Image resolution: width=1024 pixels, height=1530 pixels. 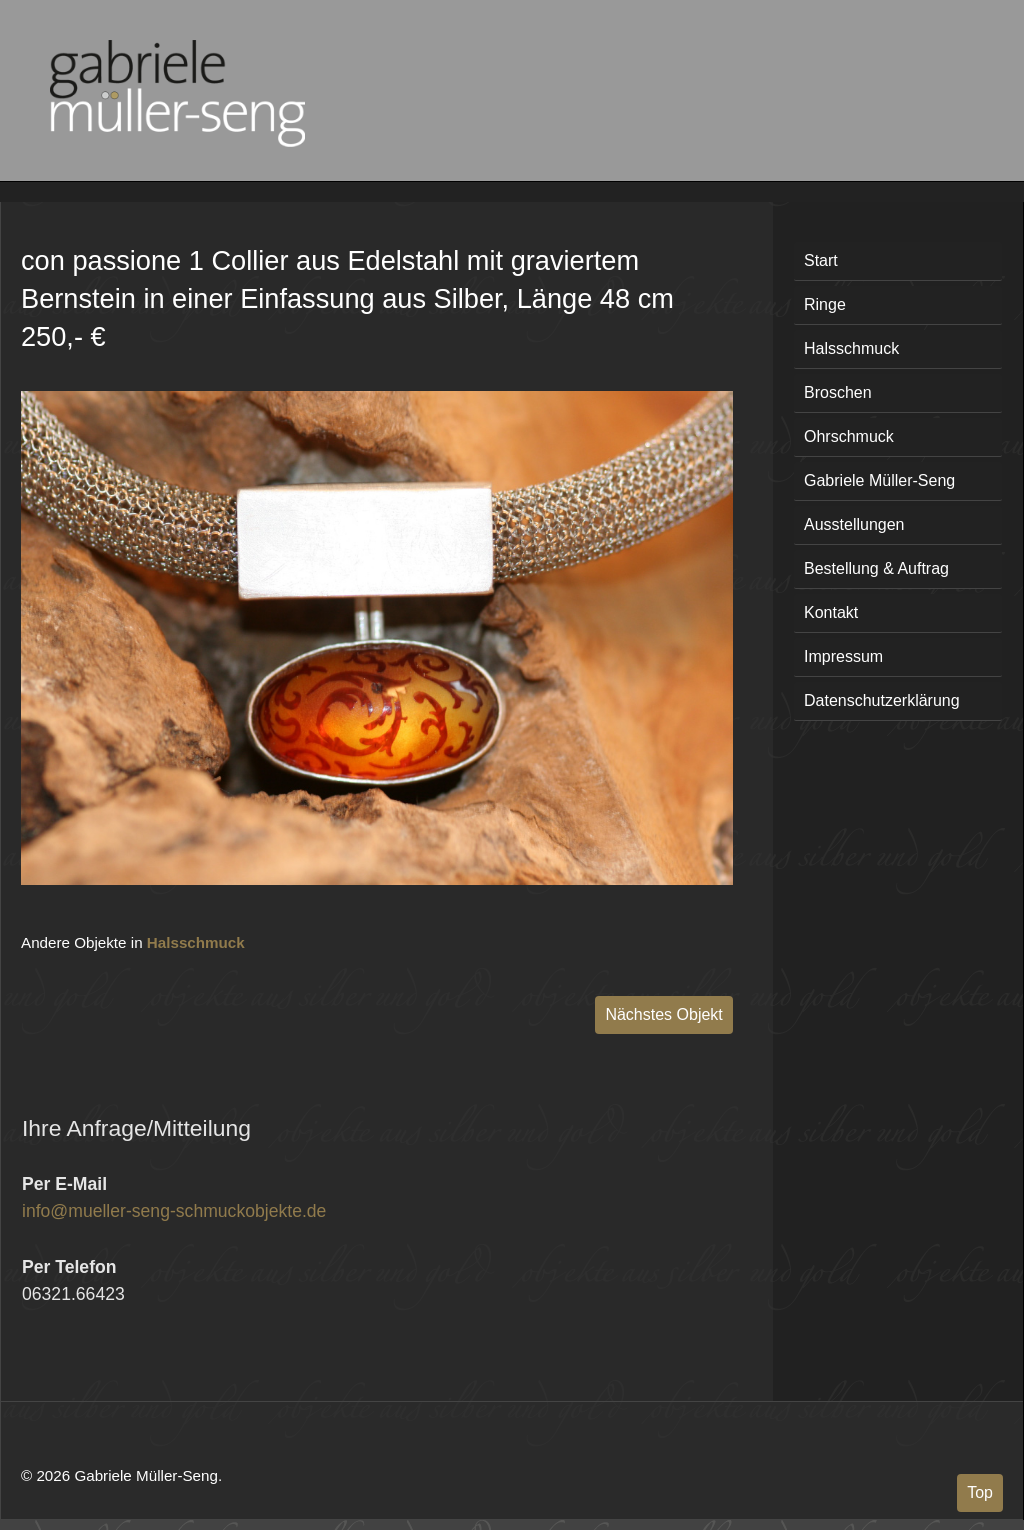 I want to click on Kontakt, so click(x=831, y=612).